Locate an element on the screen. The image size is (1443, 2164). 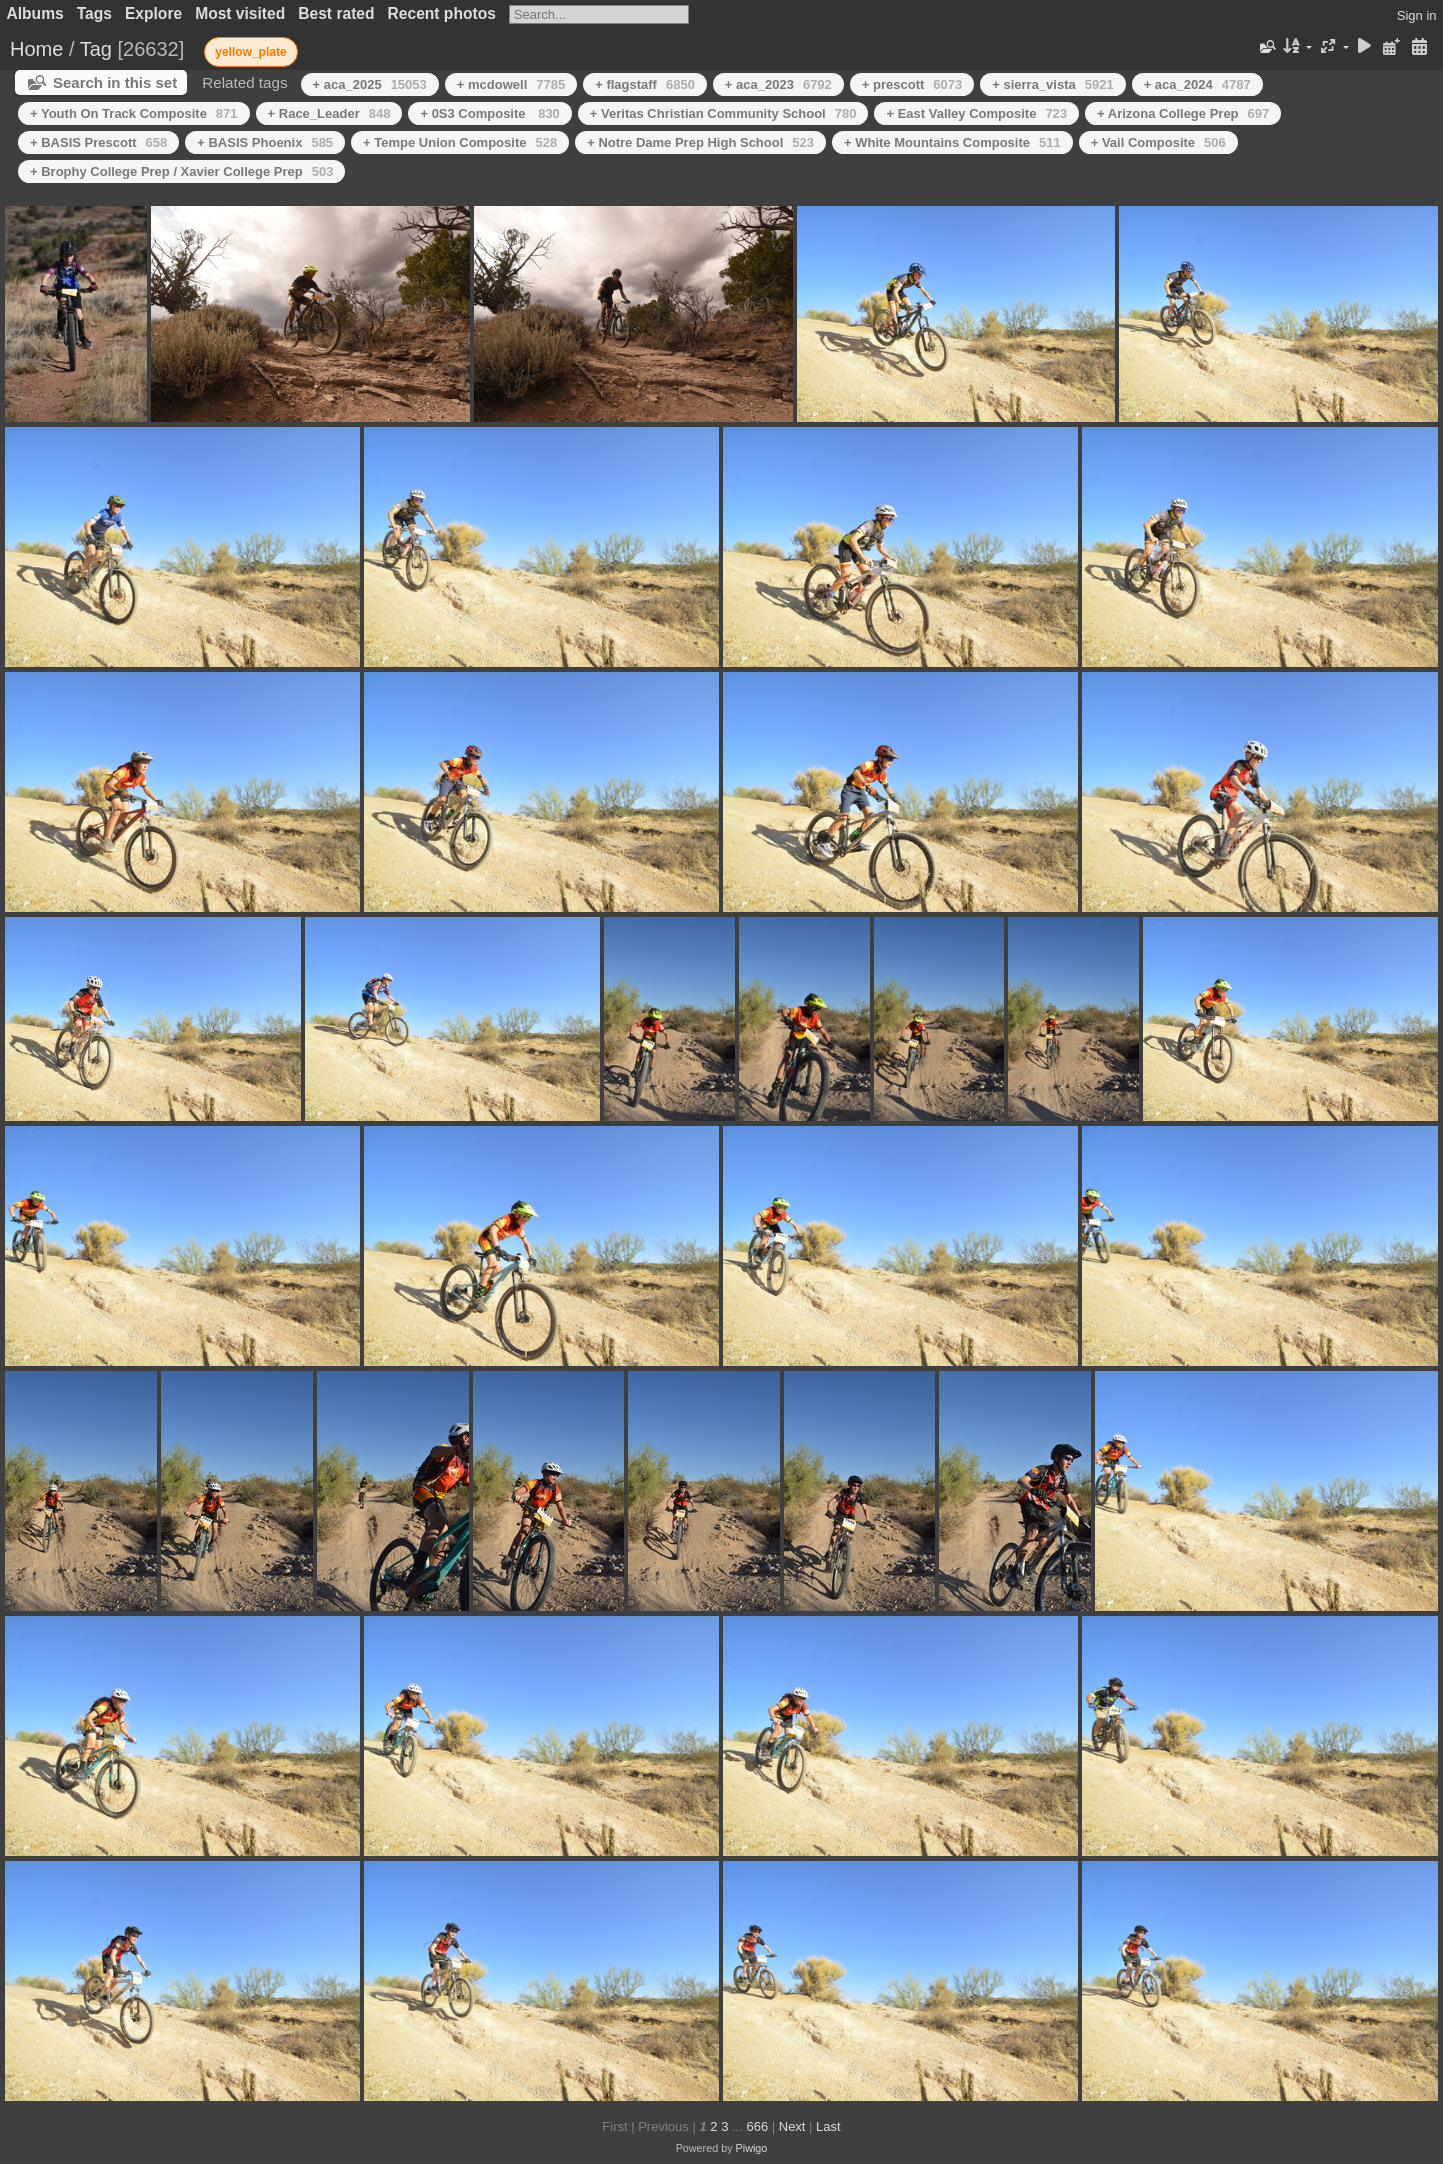
+ 0S3 Composite is located at coordinates (489, 113).